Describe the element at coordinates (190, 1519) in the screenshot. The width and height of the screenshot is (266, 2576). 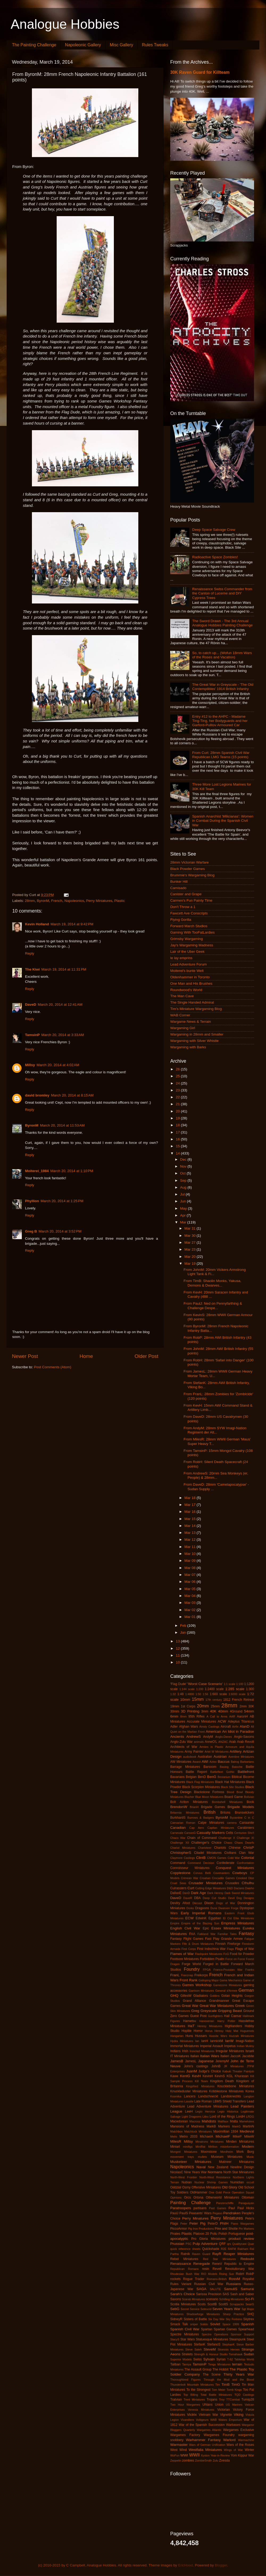
I see `Mar 15` at that location.